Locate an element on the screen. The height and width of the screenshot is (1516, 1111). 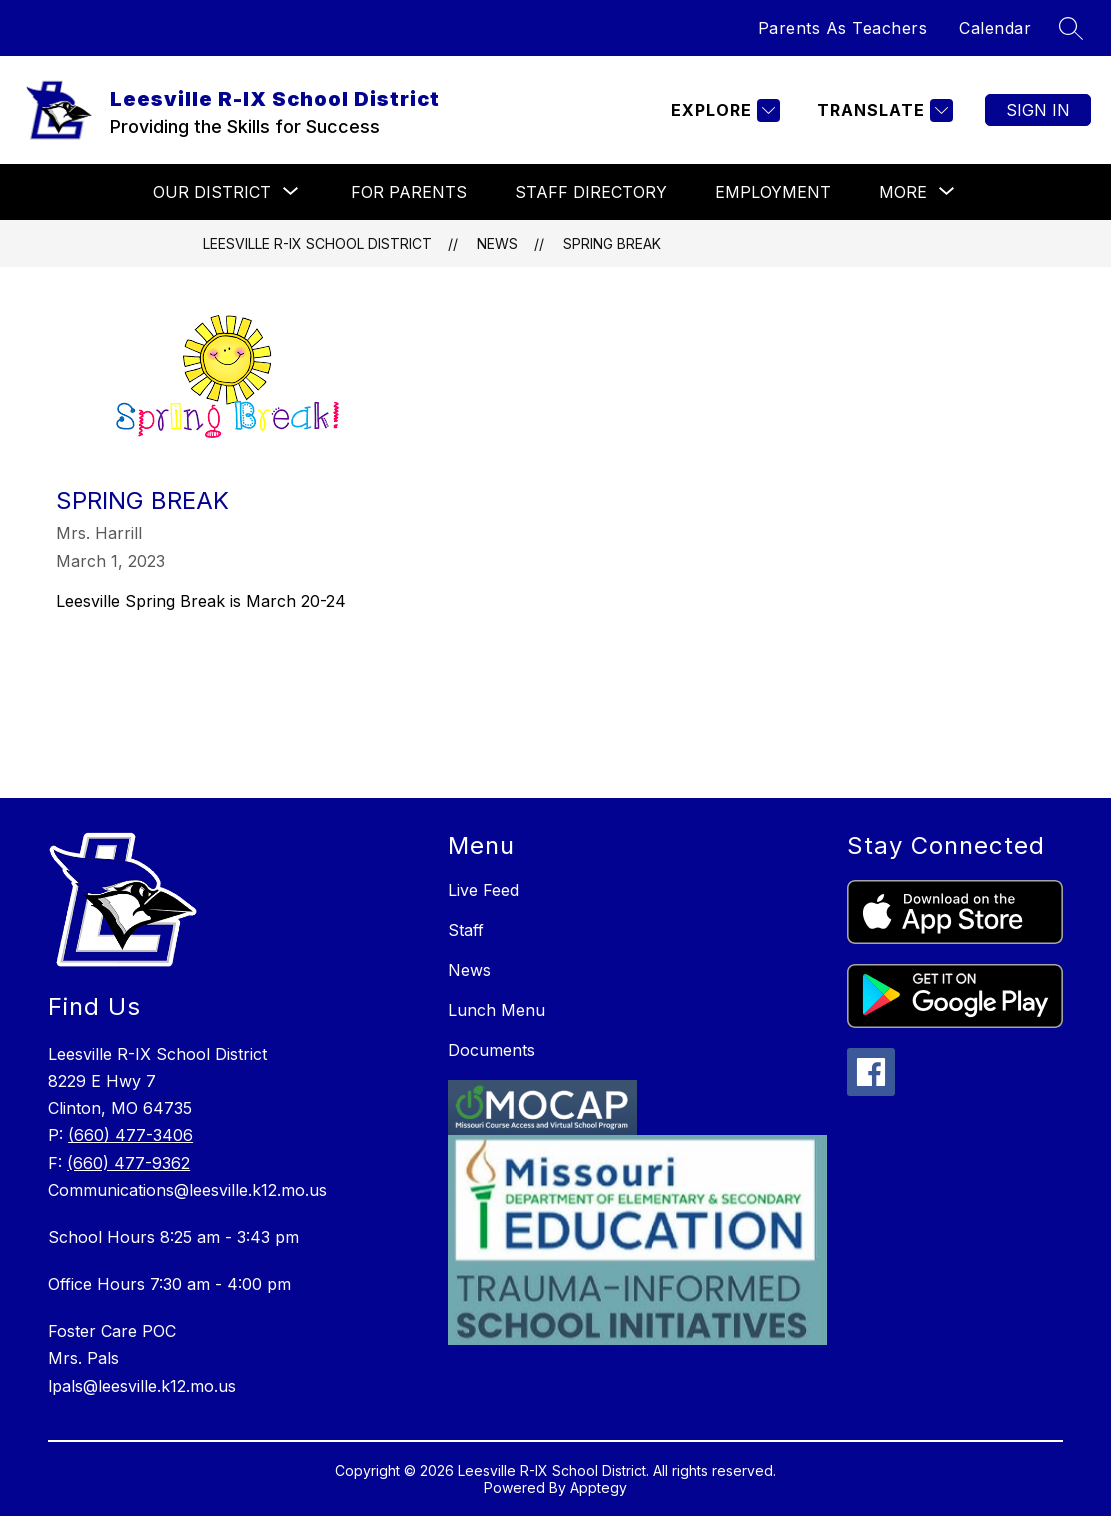
[Translate Site] is located at coordinates (882, 110).